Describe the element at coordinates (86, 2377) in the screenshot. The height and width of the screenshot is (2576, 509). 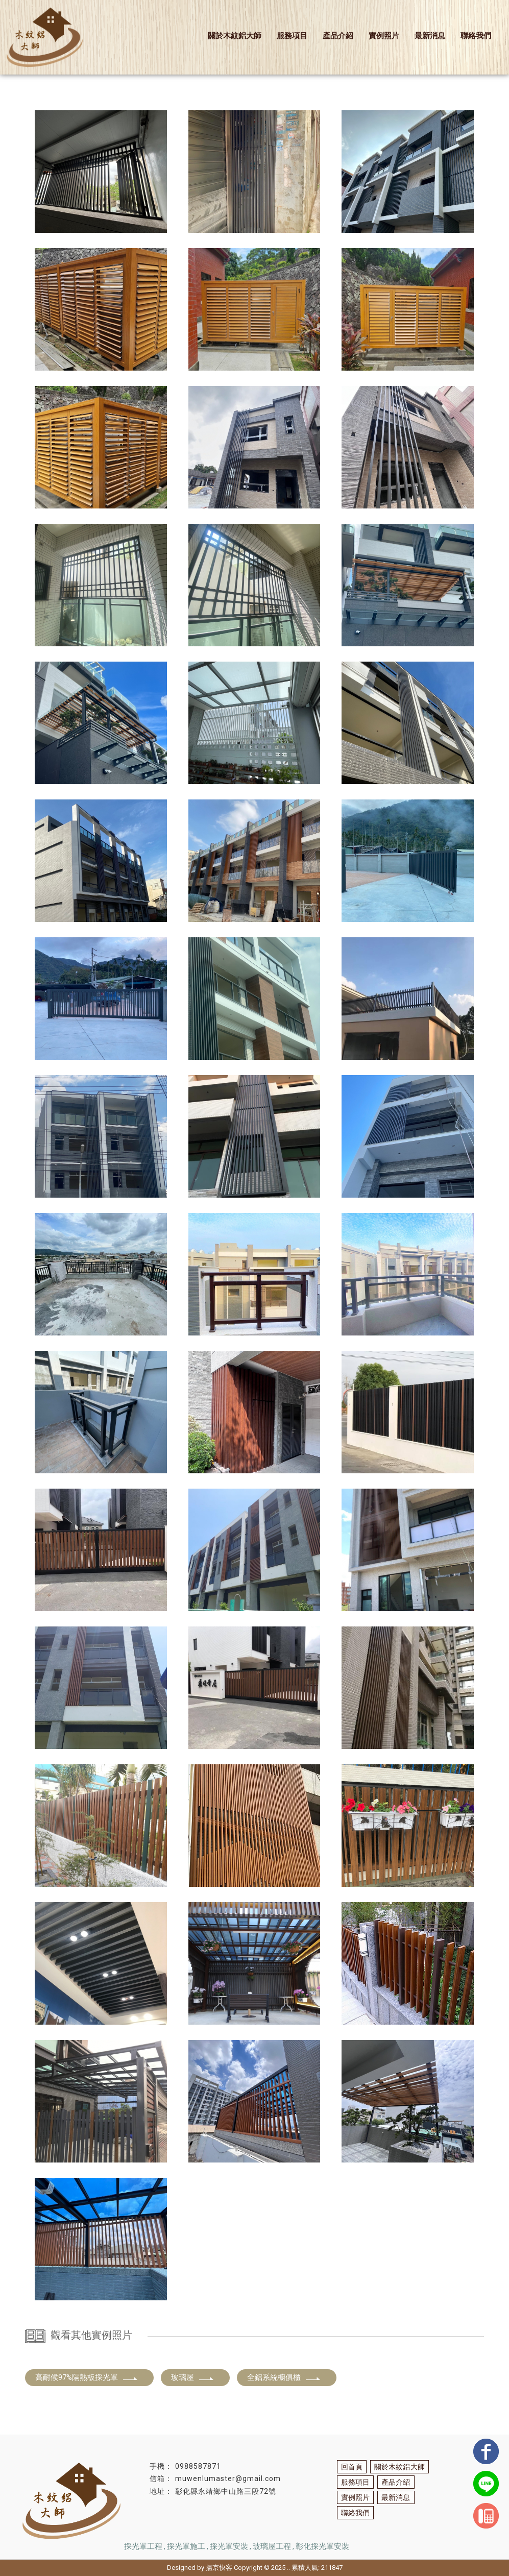
I see `高耐候97%隔熱板採光罩` at that location.